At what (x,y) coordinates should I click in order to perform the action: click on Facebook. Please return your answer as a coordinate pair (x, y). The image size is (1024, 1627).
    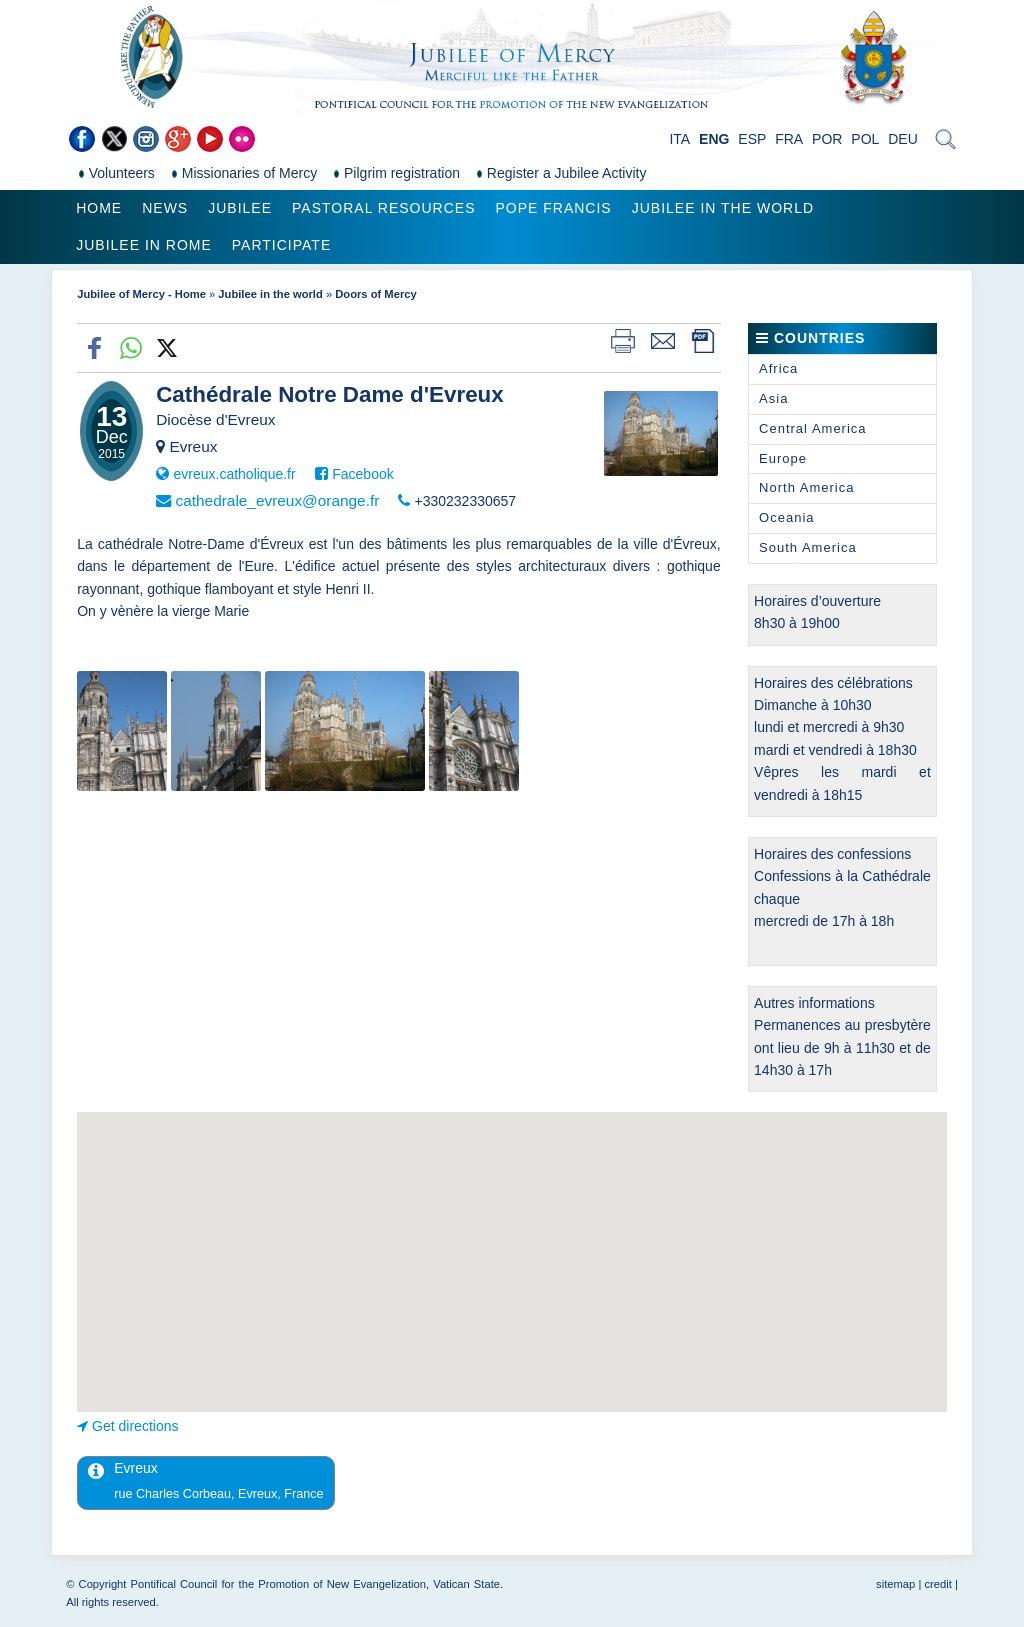
    Looking at the image, I should click on (362, 474).